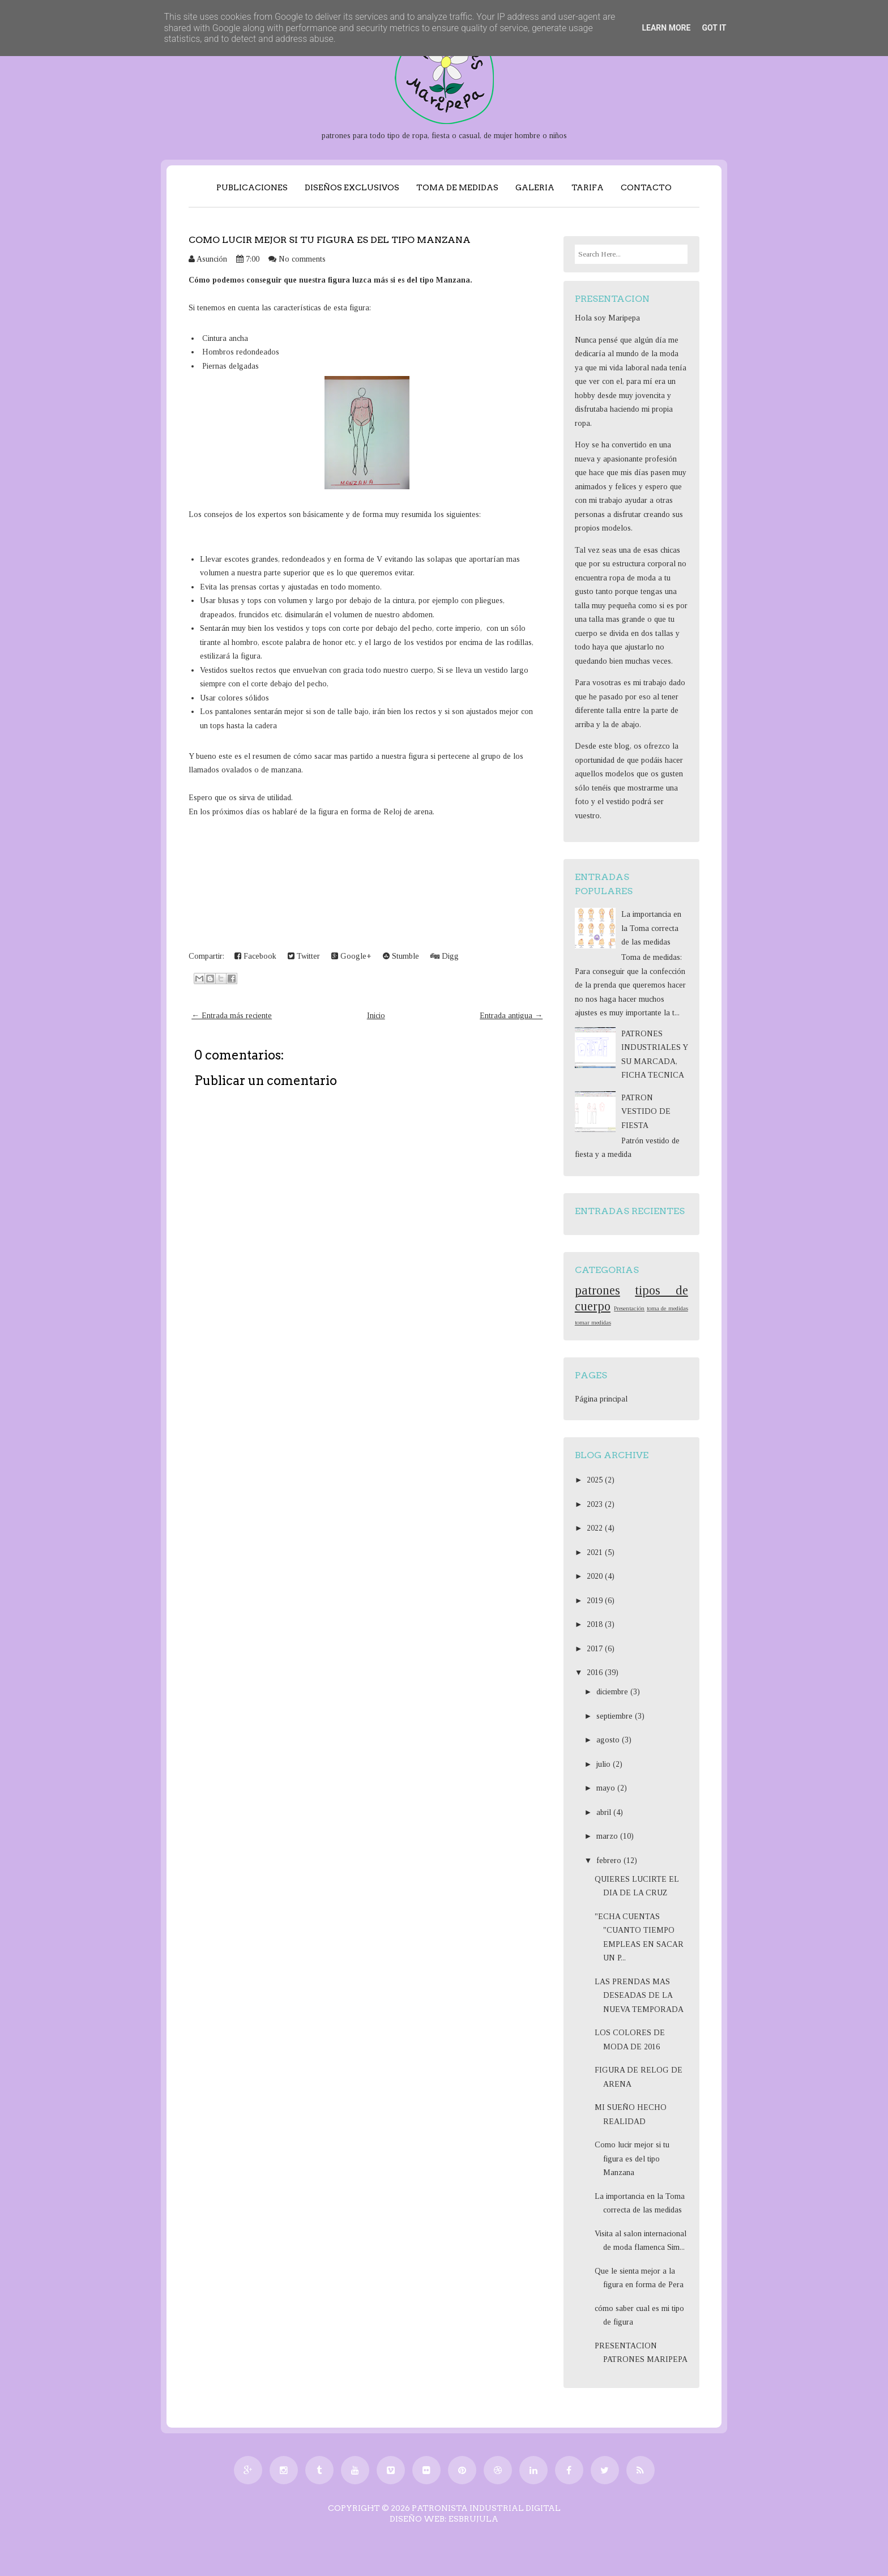  I want to click on patrones, so click(597, 1290).